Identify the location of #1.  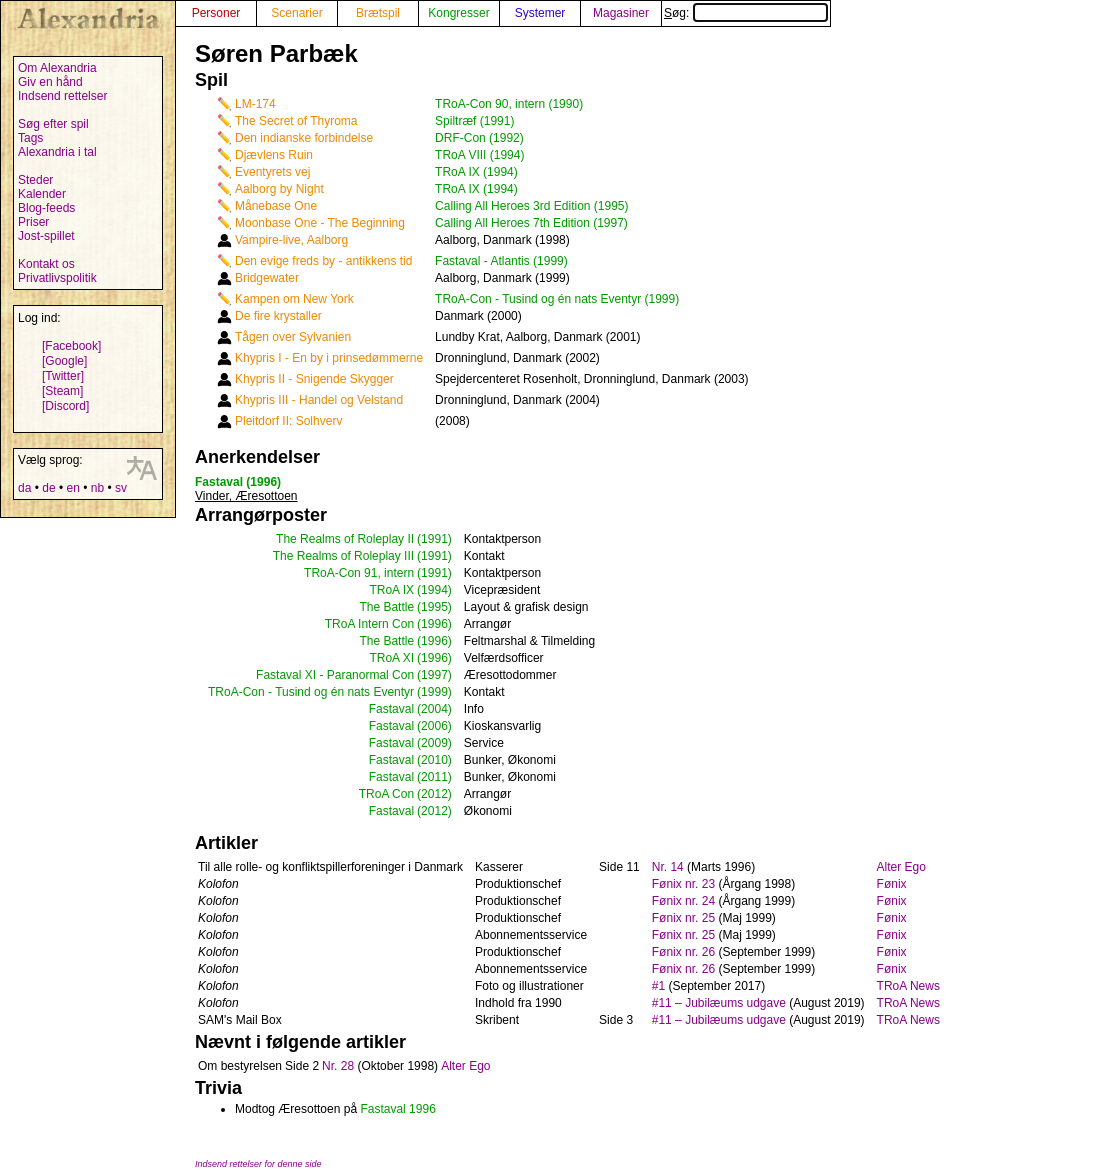
(658, 986).